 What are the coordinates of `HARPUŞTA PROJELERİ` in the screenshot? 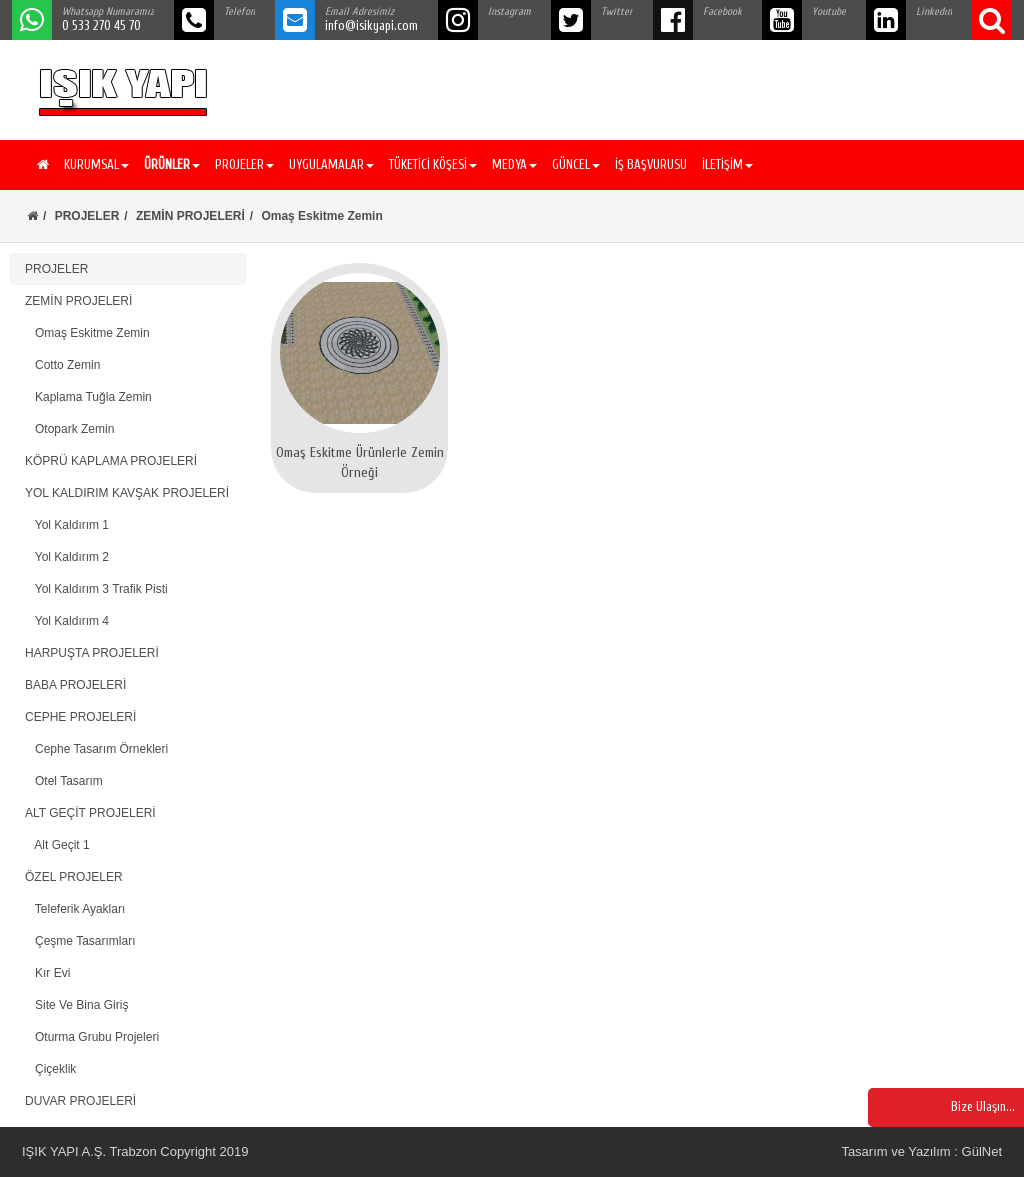 It's located at (92, 653).